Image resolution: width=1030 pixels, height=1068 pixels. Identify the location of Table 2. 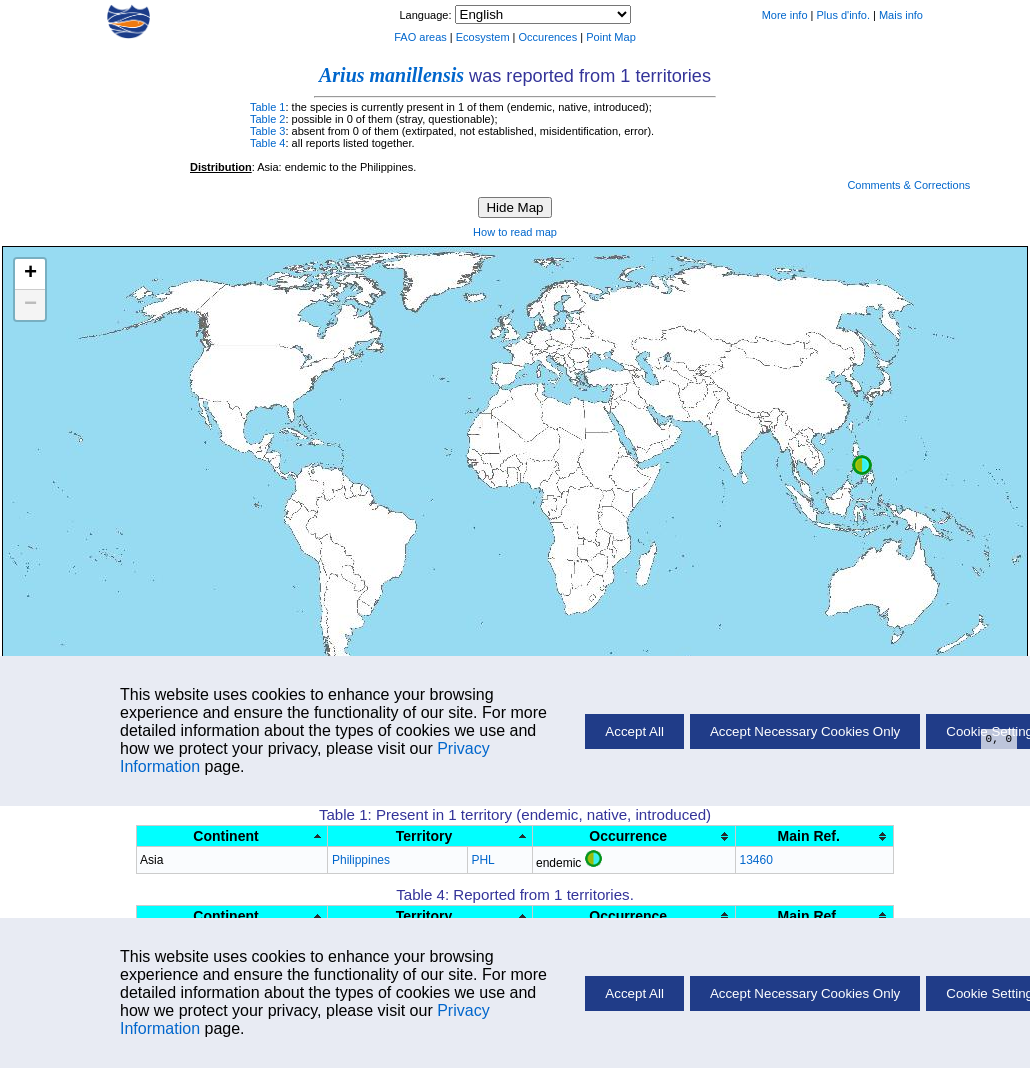
(267, 119).